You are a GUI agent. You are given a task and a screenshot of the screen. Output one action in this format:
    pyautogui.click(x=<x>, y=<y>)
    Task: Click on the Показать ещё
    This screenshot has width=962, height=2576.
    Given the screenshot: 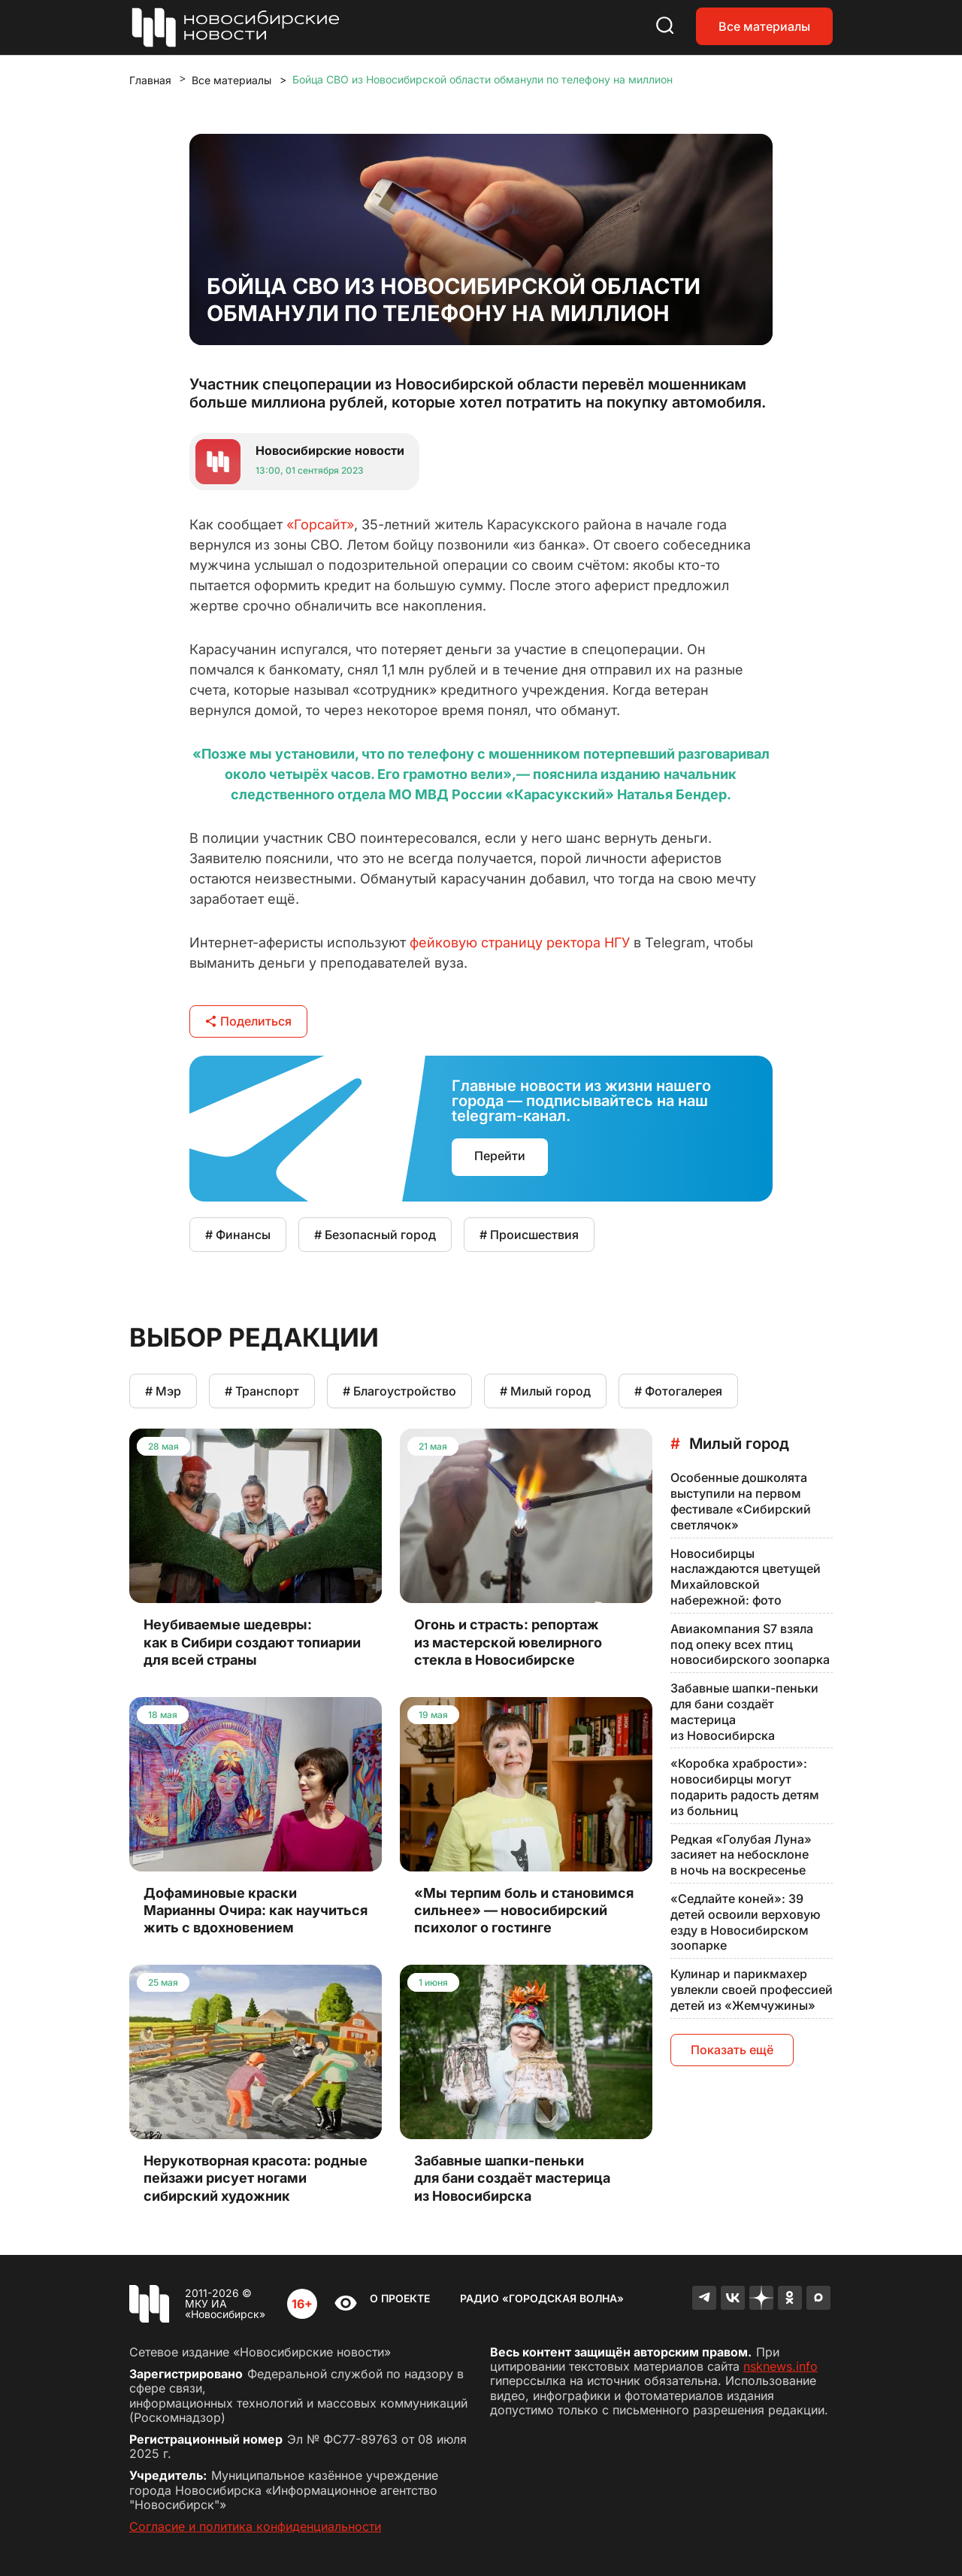 What is the action you would take?
    pyautogui.click(x=732, y=2049)
    